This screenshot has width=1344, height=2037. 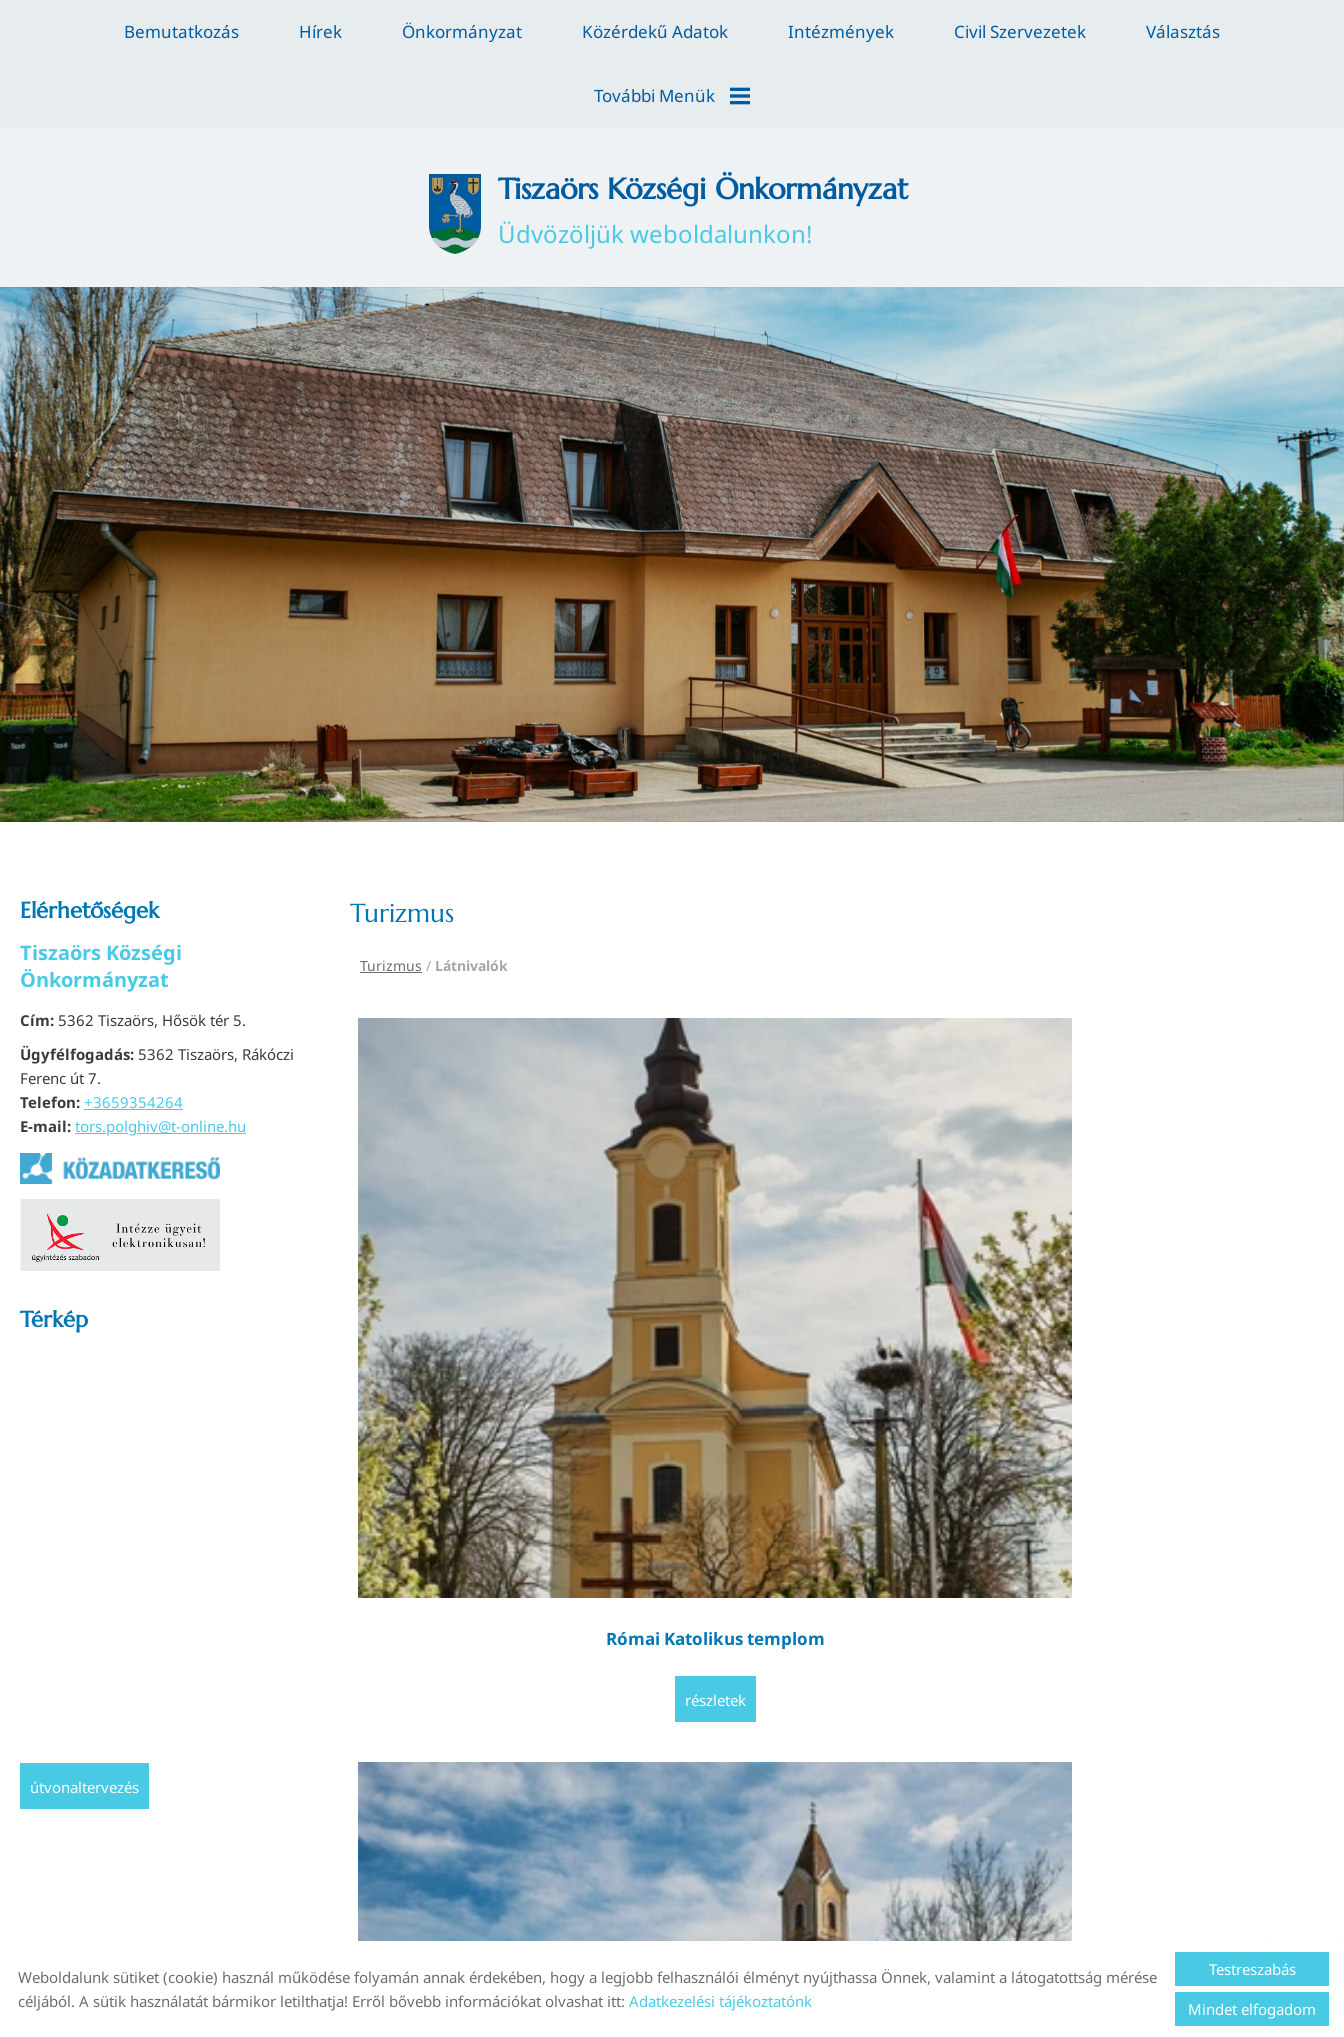 What do you see at coordinates (402, 148) in the screenshot?
I see `[Főoldal]` at bounding box center [402, 148].